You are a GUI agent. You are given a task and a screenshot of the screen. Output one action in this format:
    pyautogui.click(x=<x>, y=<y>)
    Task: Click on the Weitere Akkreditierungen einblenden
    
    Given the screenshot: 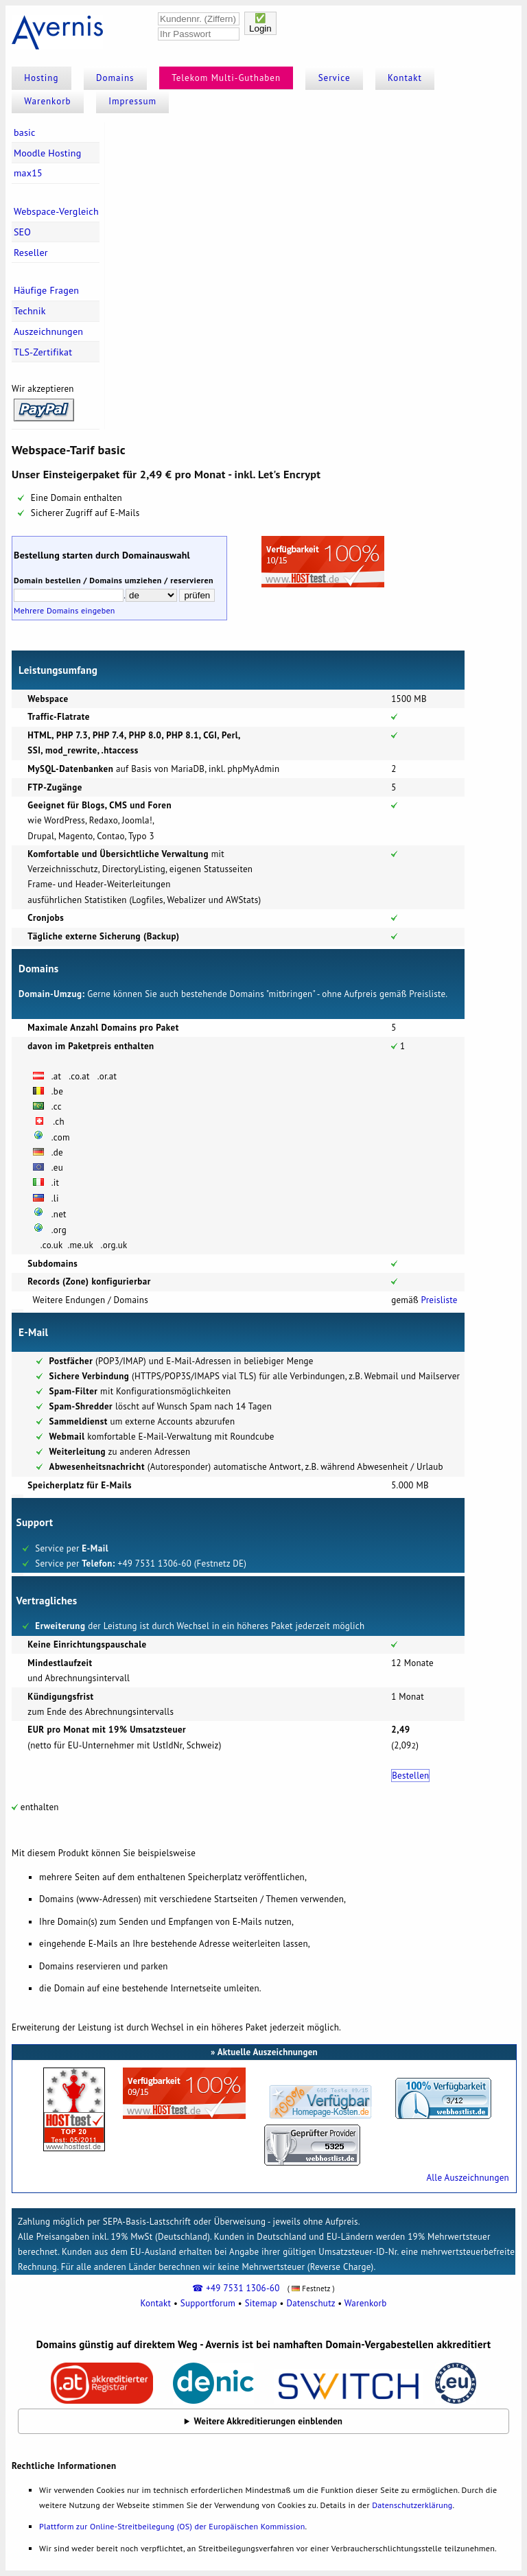 What is the action you would take?
    pyautogui.click(x=268, y=2421)
    